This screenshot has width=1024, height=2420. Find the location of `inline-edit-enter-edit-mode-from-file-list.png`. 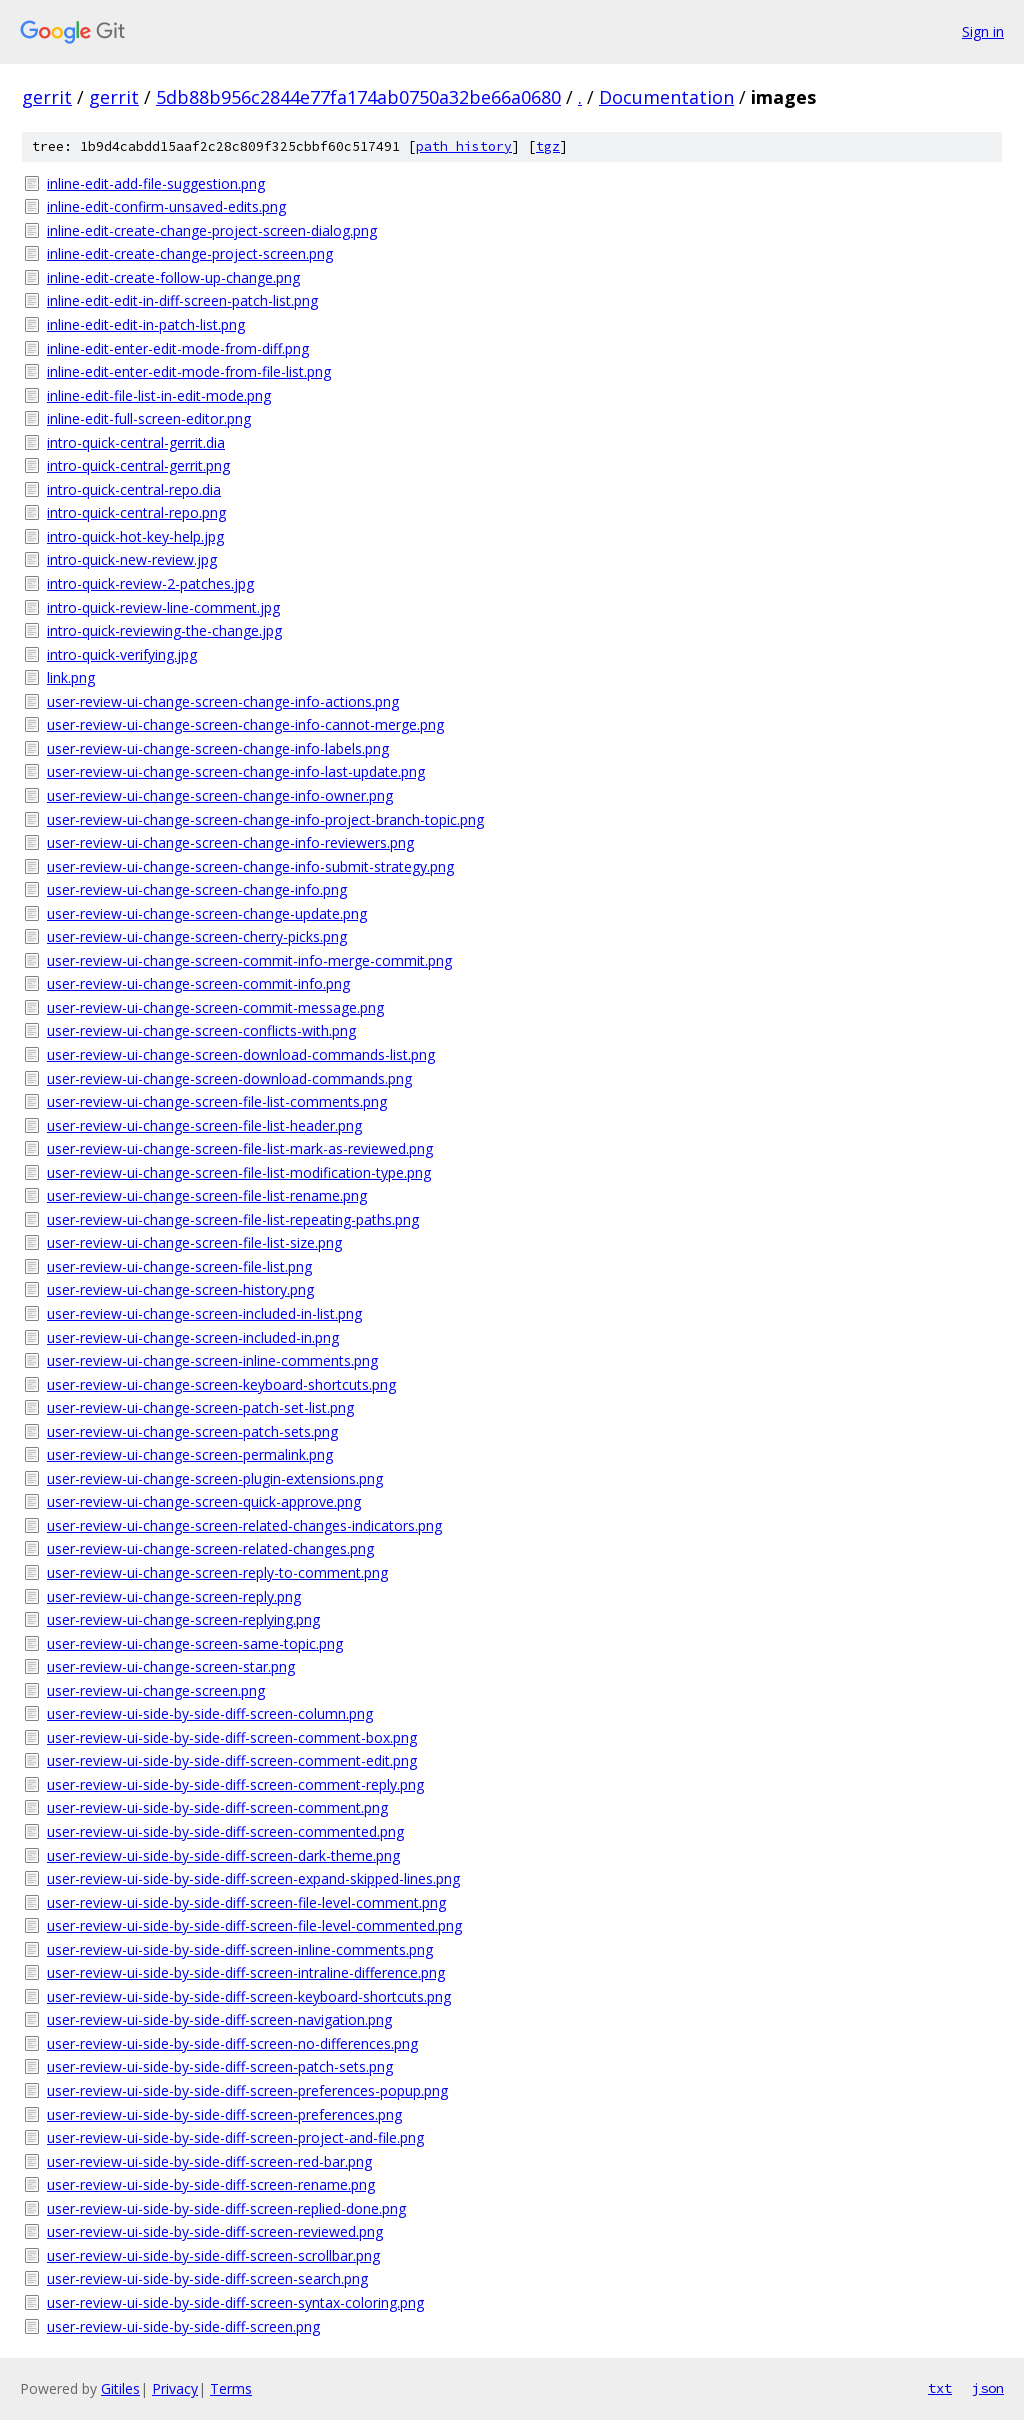

inline-edit-enter-edit-mode-from-file-list.png is located at coordinates (189, 371).